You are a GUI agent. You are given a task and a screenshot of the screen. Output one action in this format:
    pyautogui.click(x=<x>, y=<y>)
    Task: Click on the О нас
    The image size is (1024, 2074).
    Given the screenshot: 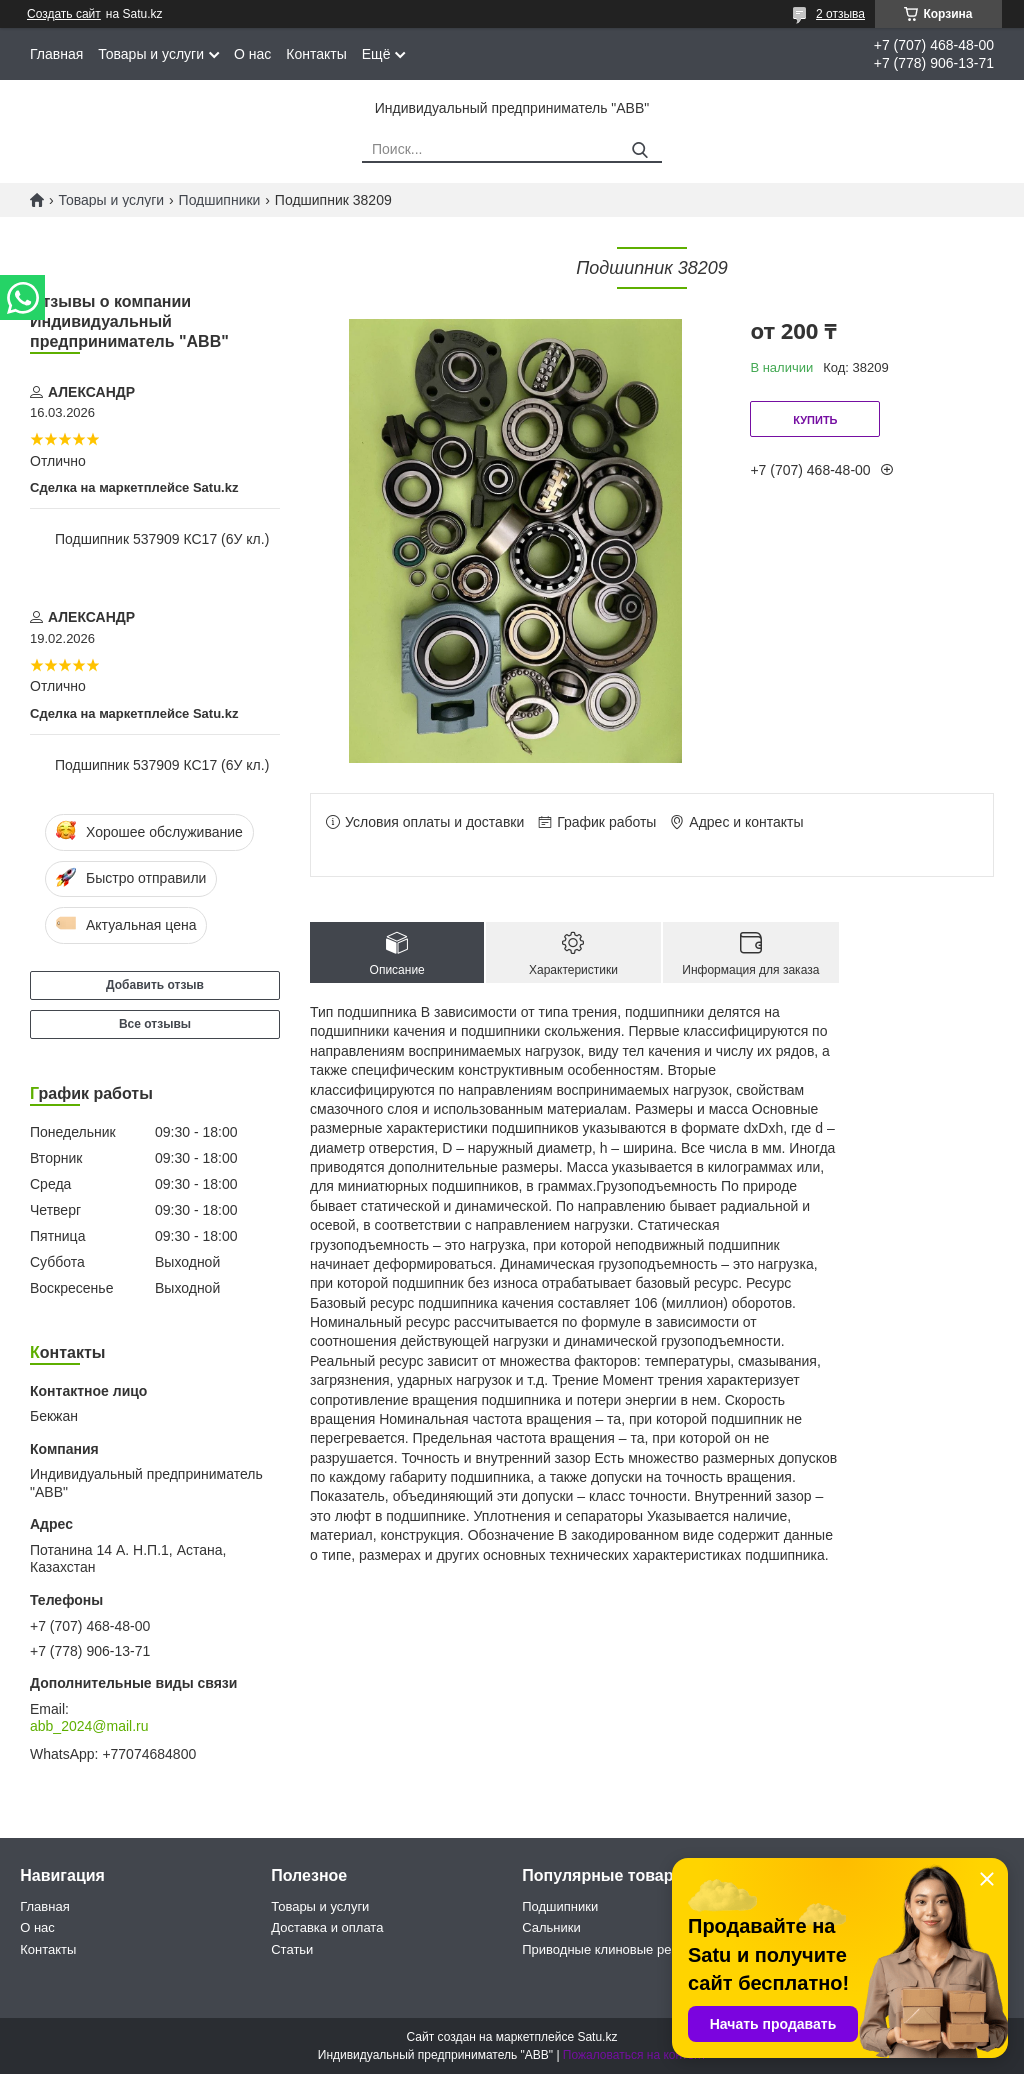 What is the action you would take?
    pyautogui.click(x=252, y=54)
    